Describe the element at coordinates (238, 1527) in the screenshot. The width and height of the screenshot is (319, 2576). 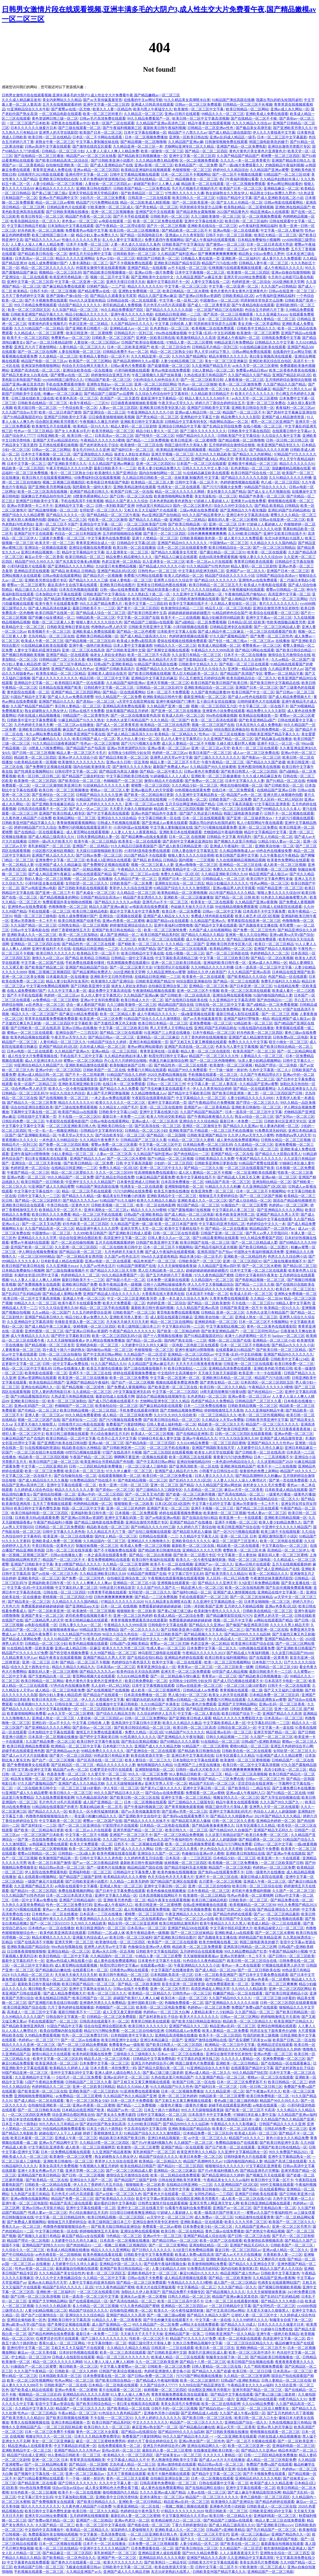
I see `欧美日韩亚洲国产综合在线` at that location.